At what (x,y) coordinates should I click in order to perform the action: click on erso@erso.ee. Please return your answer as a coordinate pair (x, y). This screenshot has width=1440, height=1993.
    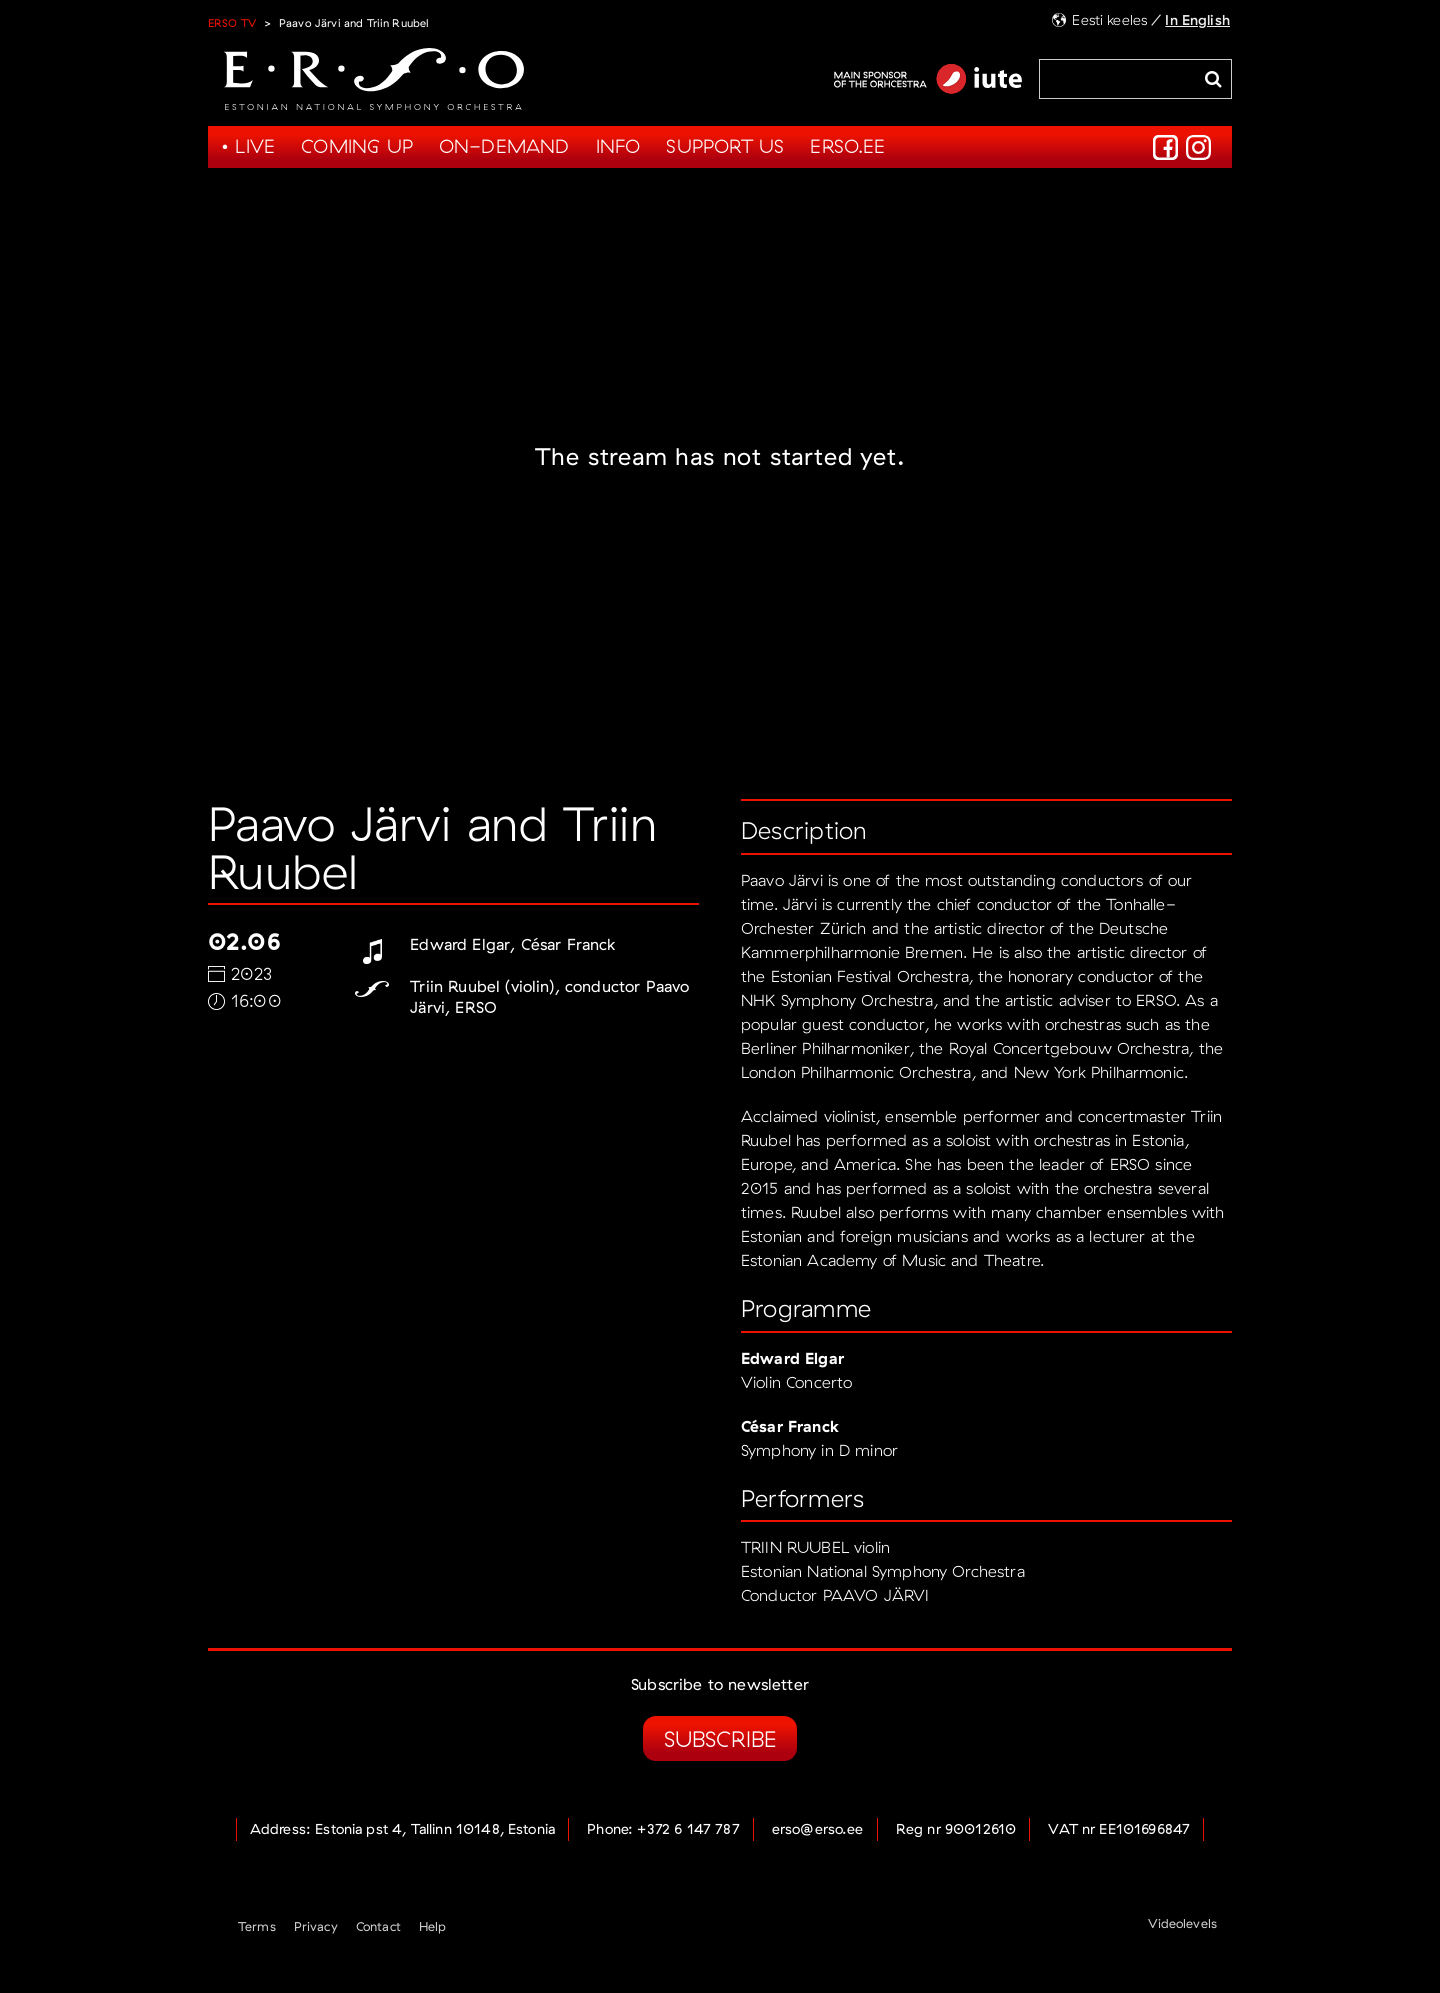
    Looking at the image, I should click on (818, 1829).